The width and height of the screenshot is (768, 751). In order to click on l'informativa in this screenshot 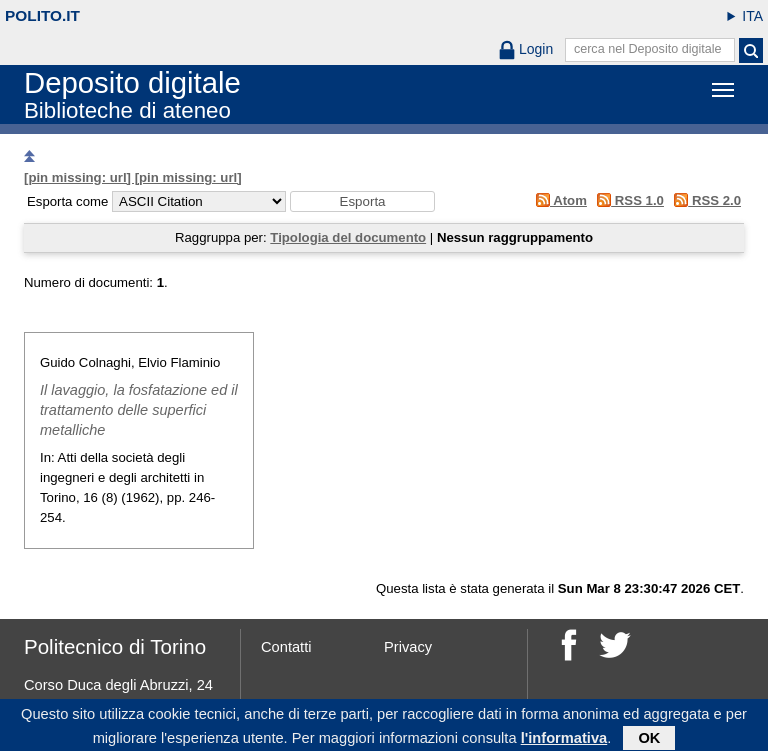, I will do `click(564, 741)`.